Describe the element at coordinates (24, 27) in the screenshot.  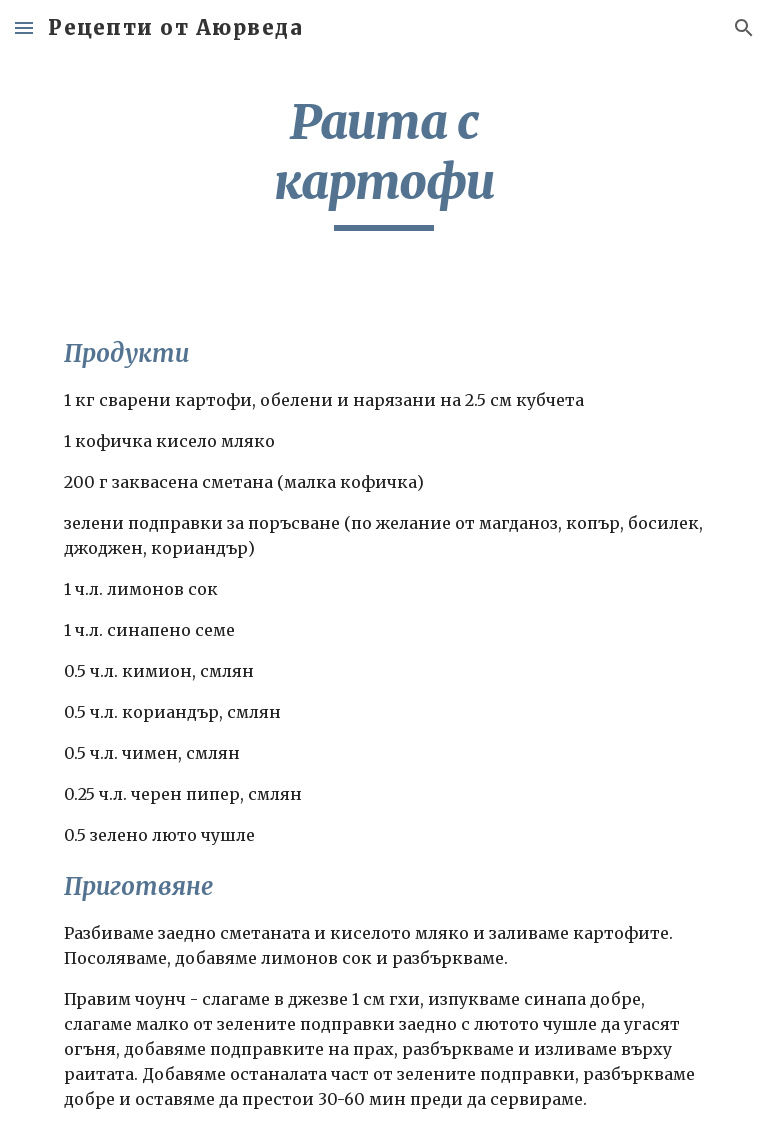
I see `[button]` at that location.